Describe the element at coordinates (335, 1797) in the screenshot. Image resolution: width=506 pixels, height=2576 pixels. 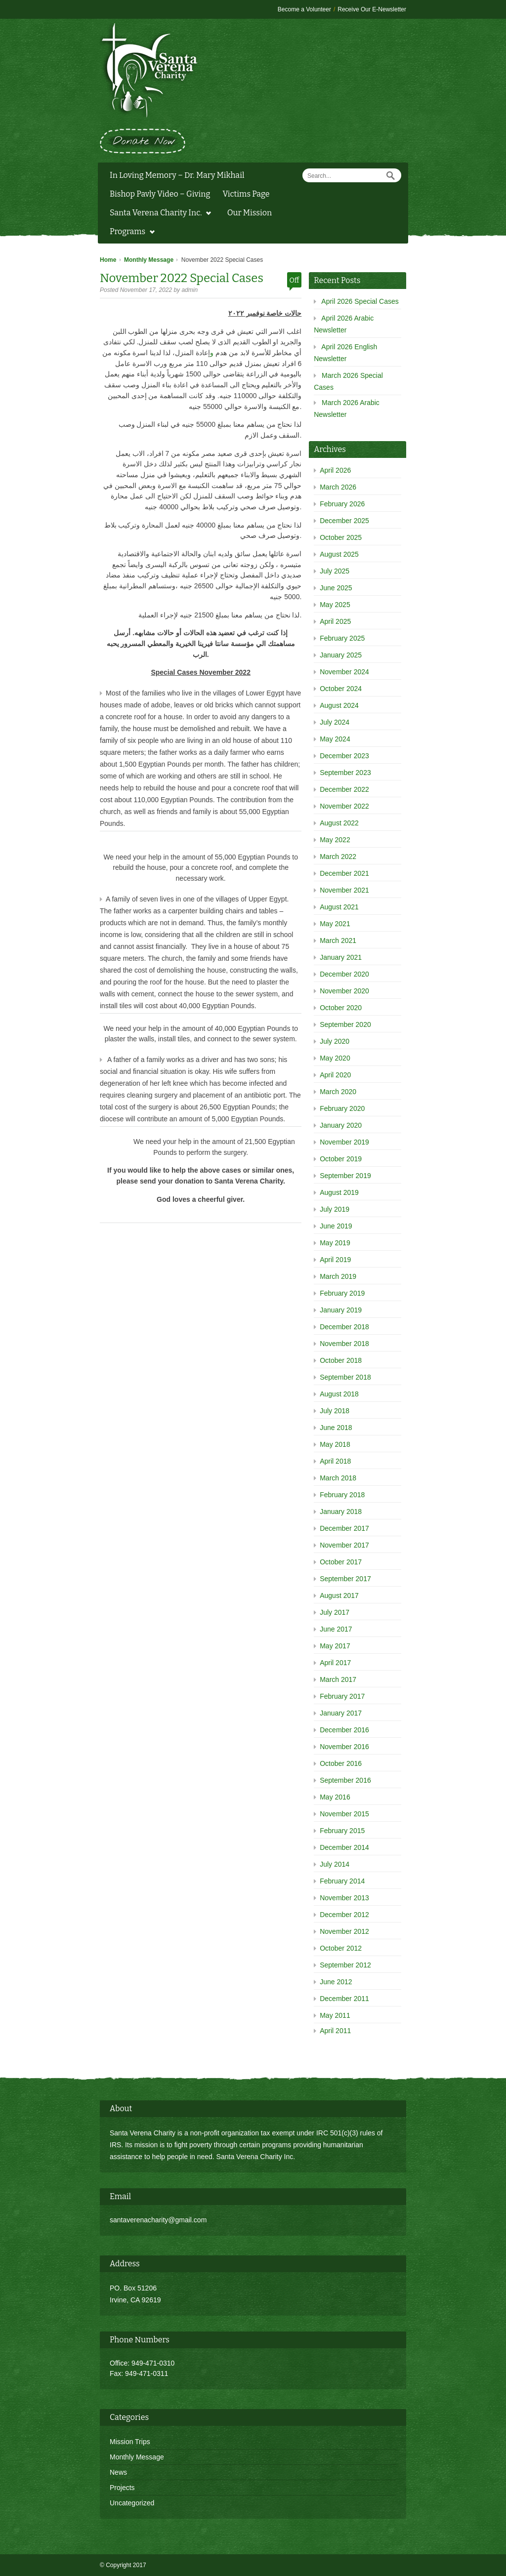
I see `May 2016` at that location.